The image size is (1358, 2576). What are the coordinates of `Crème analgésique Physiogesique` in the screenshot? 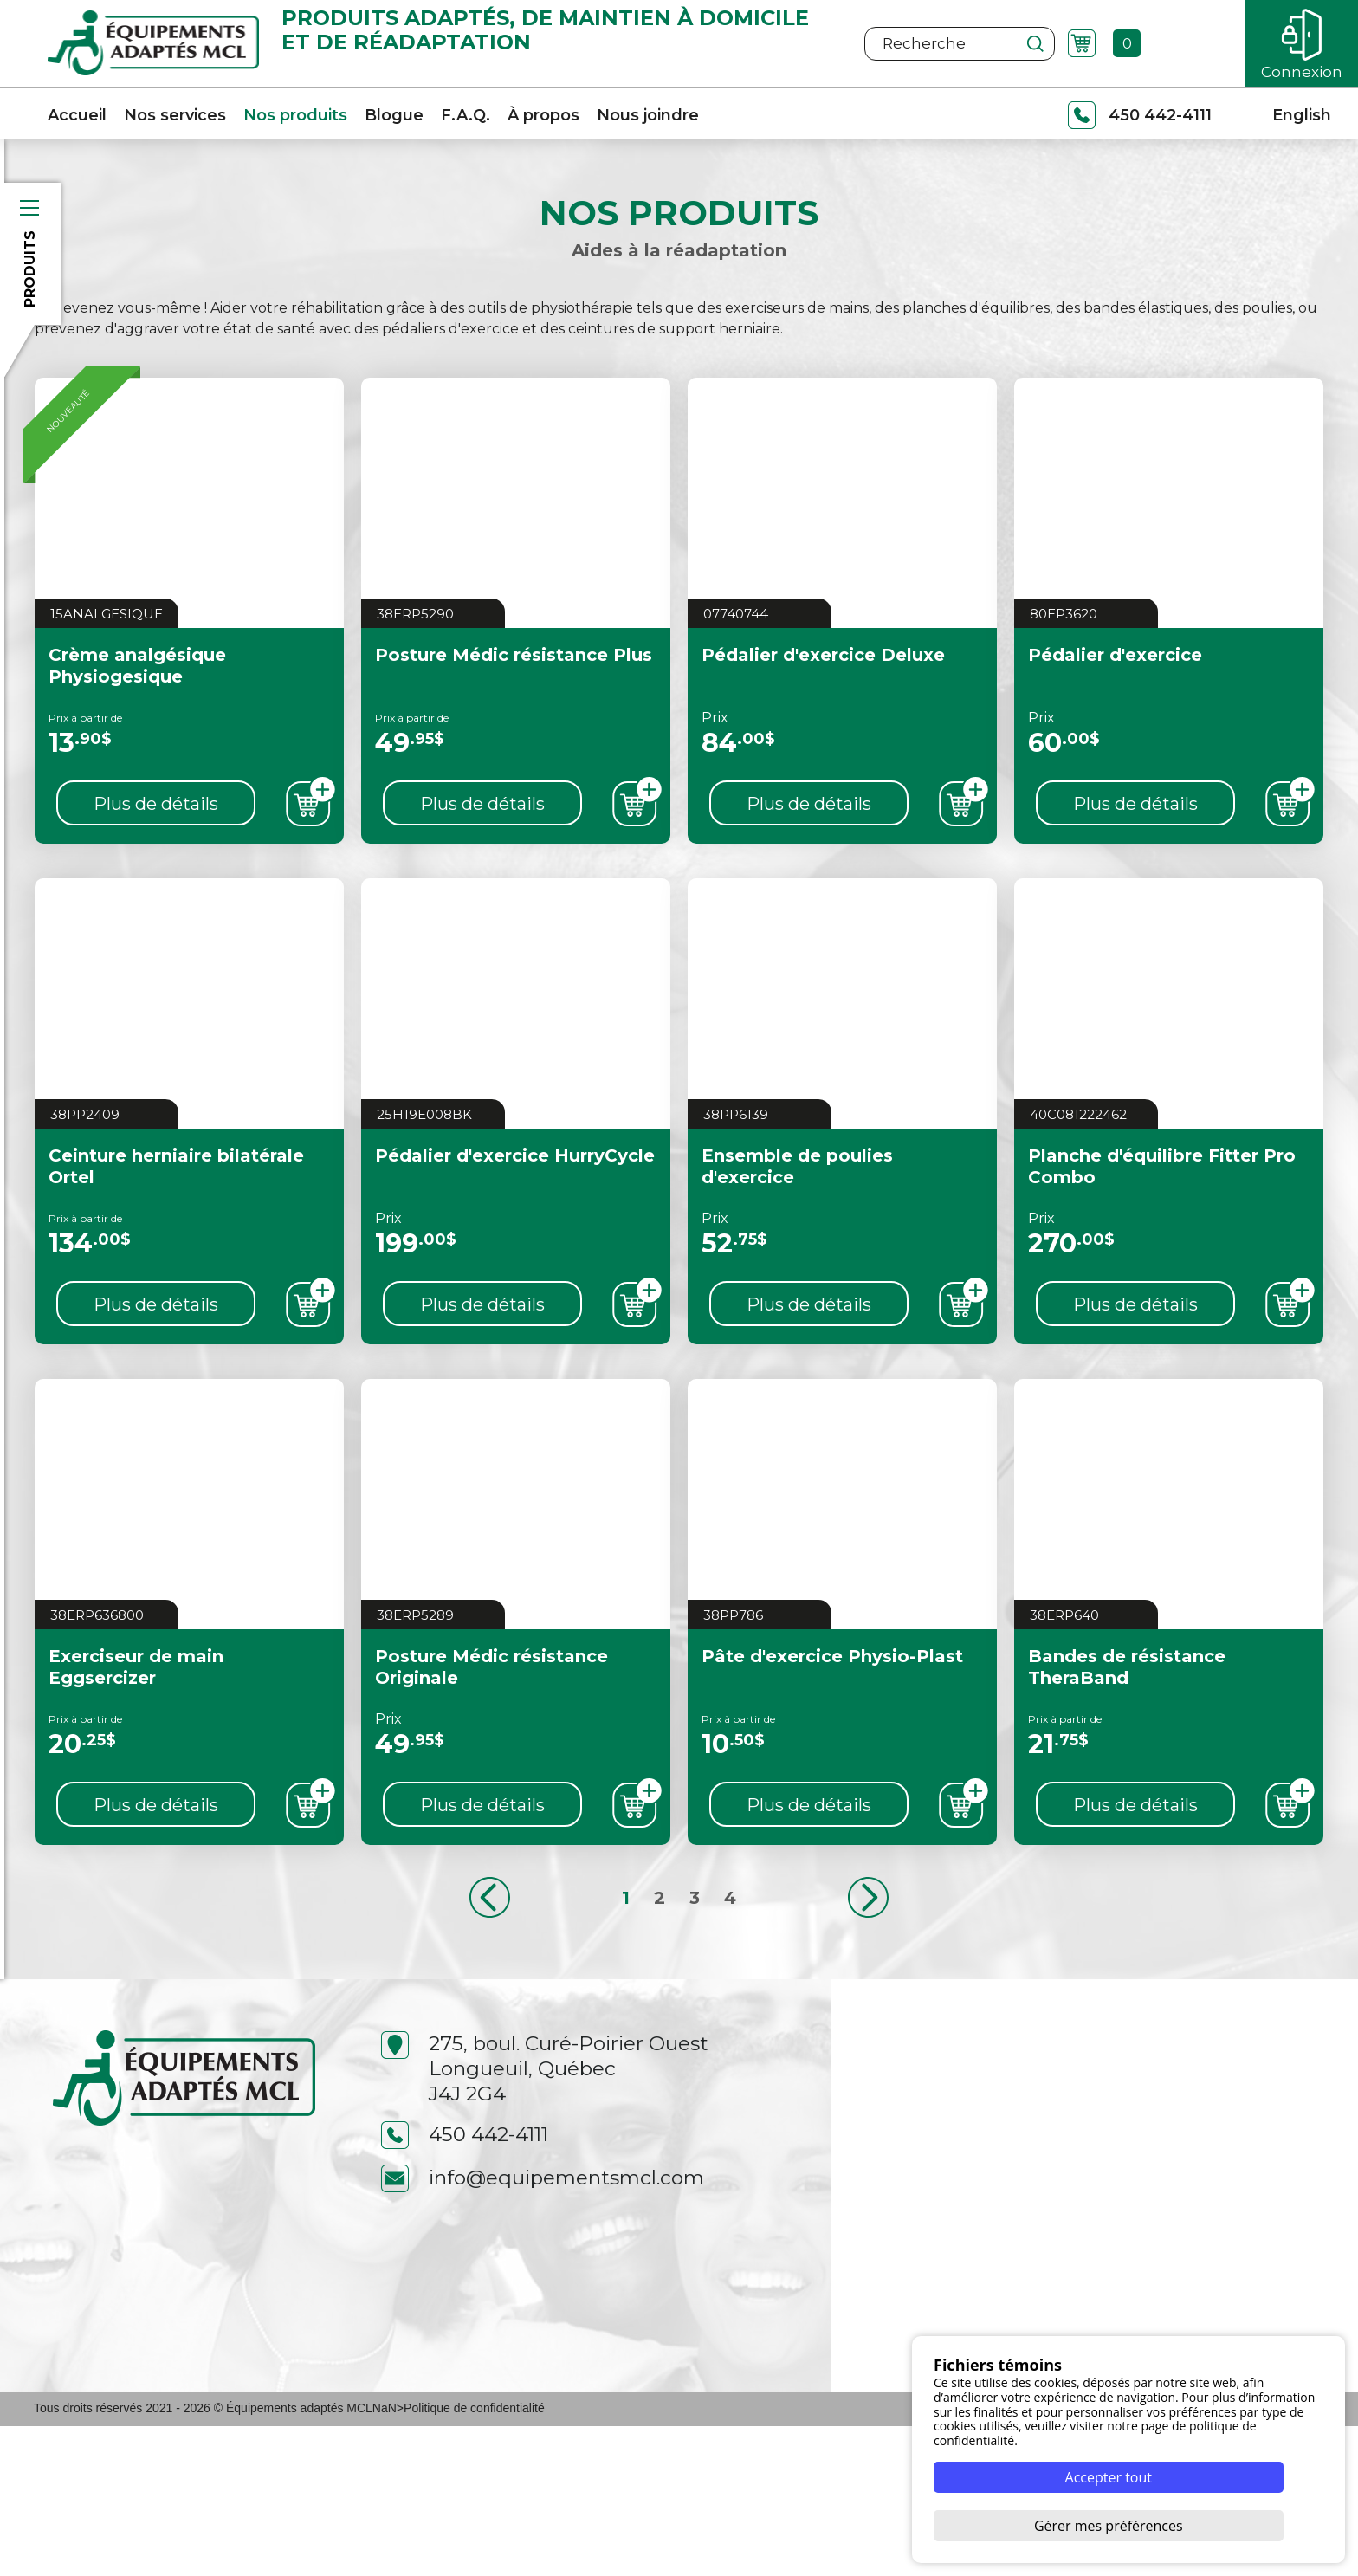 It's located at (137, 717).